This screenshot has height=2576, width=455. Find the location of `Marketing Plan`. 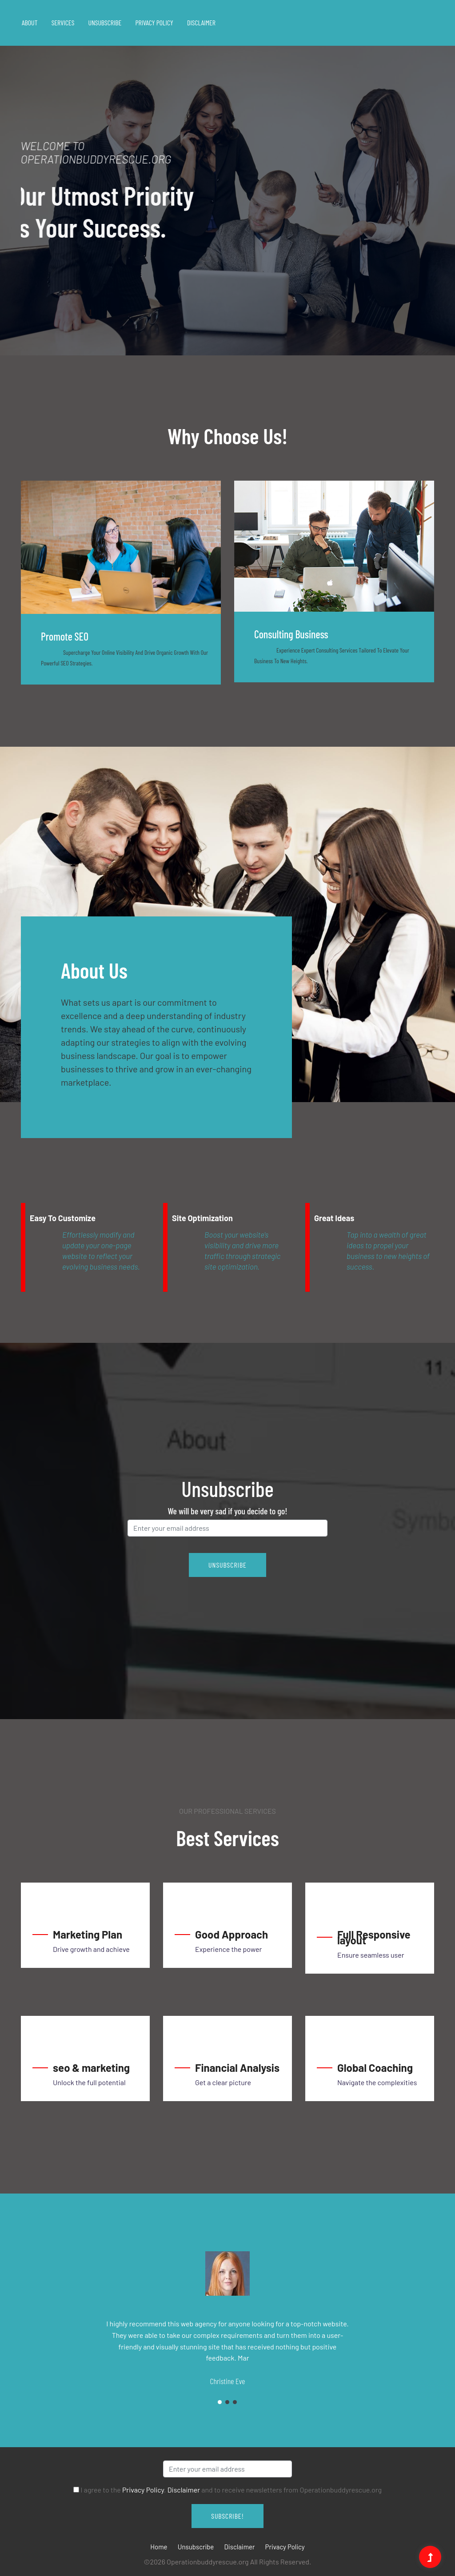

Marketing Plan is located at coordinates (87, 1934).